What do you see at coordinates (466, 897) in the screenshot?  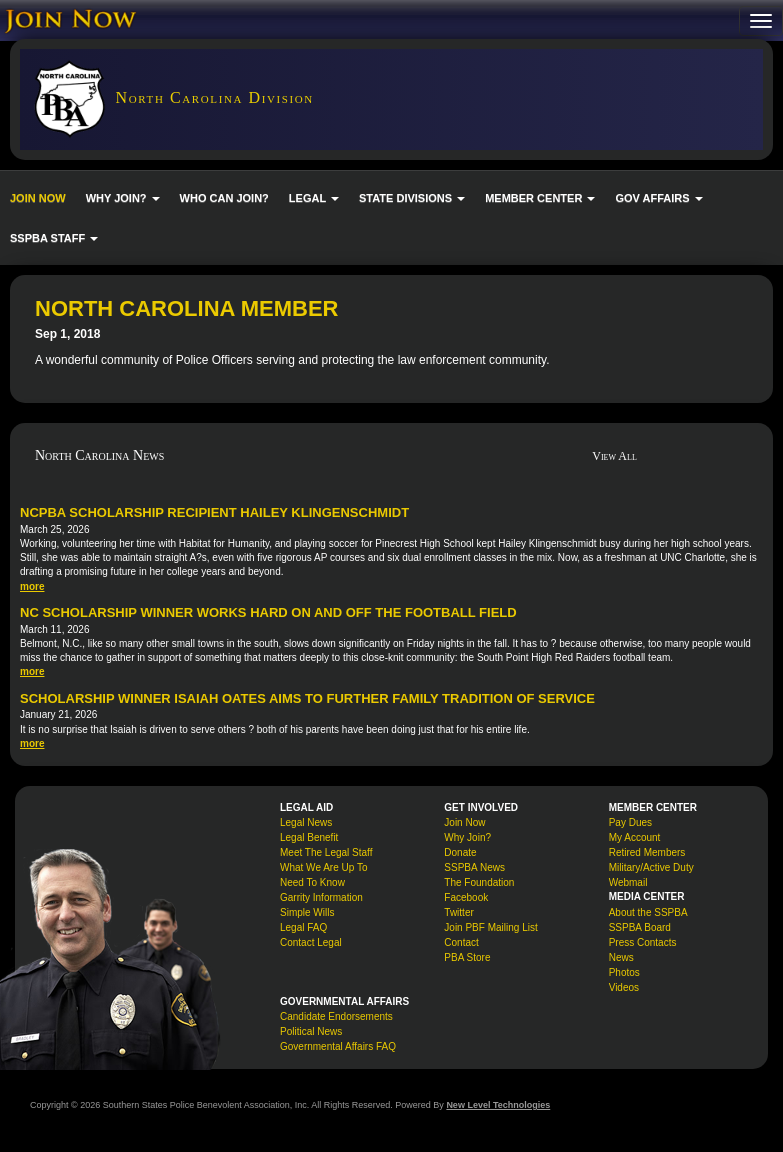 I see `Facebook` at bounding box center [466, 897].